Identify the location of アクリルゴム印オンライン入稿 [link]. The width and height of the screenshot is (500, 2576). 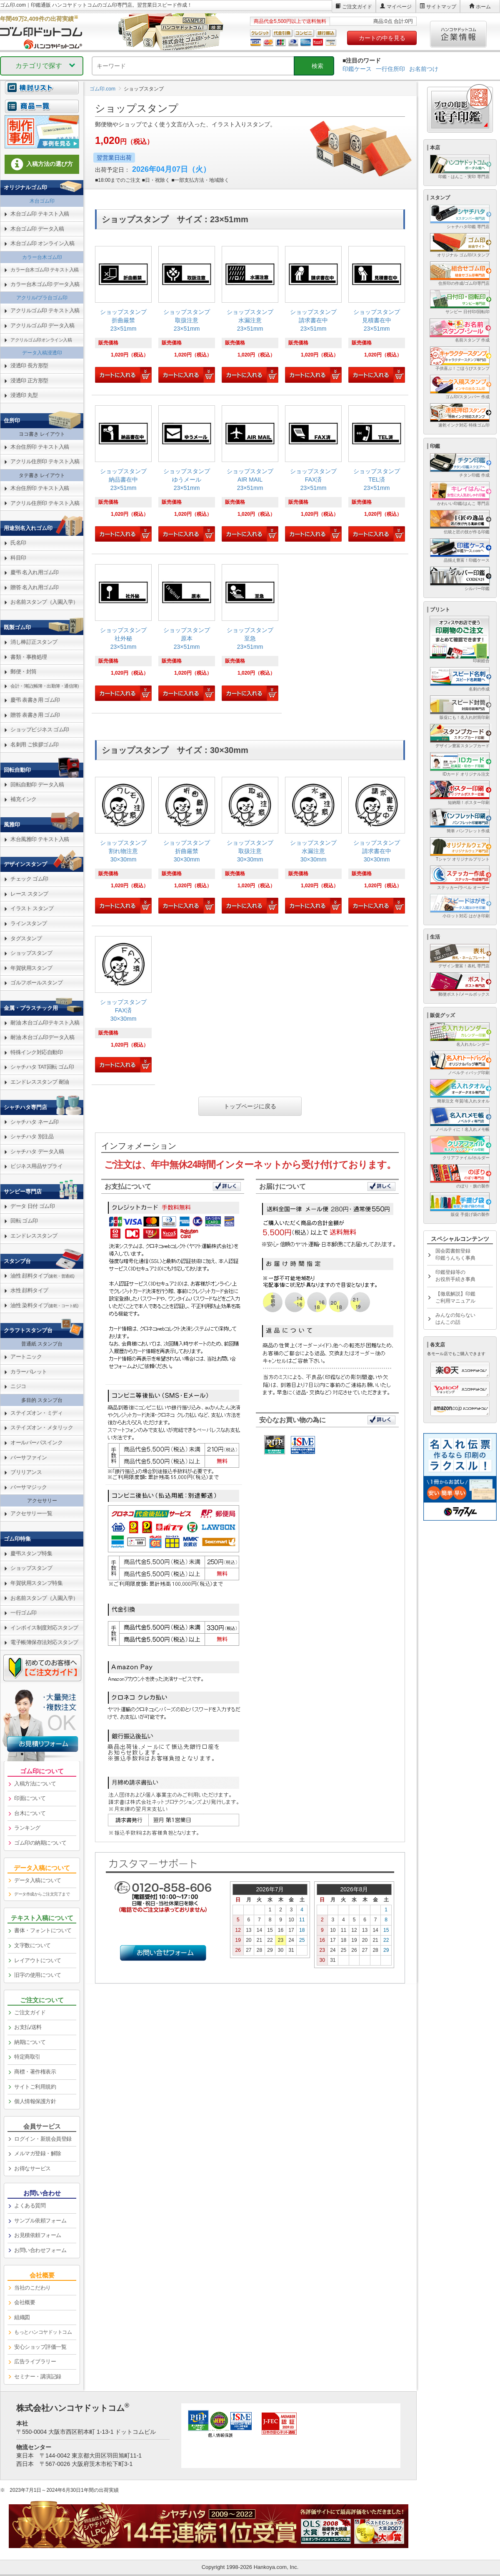
(41, 339).